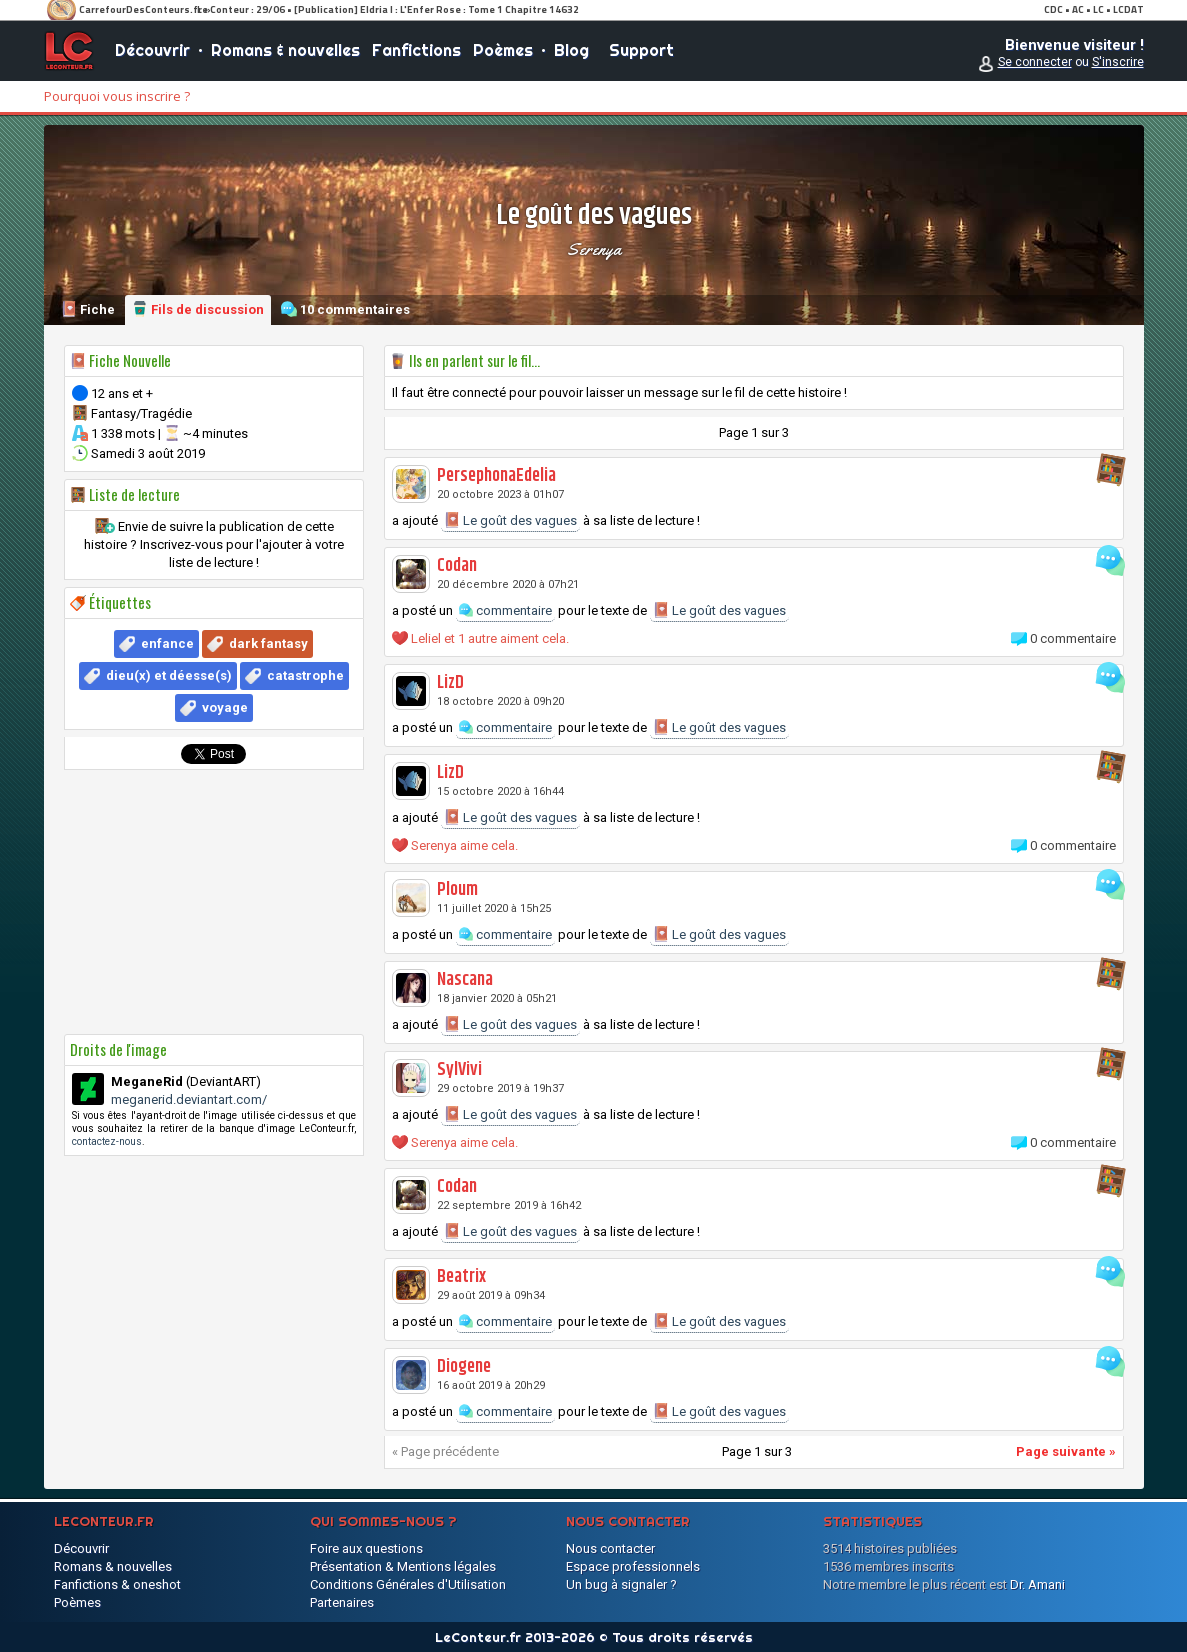  Describe the element at coordinates (169, 675) in the screenshot. I see `dieu(x) et déesse(s)` at that location.